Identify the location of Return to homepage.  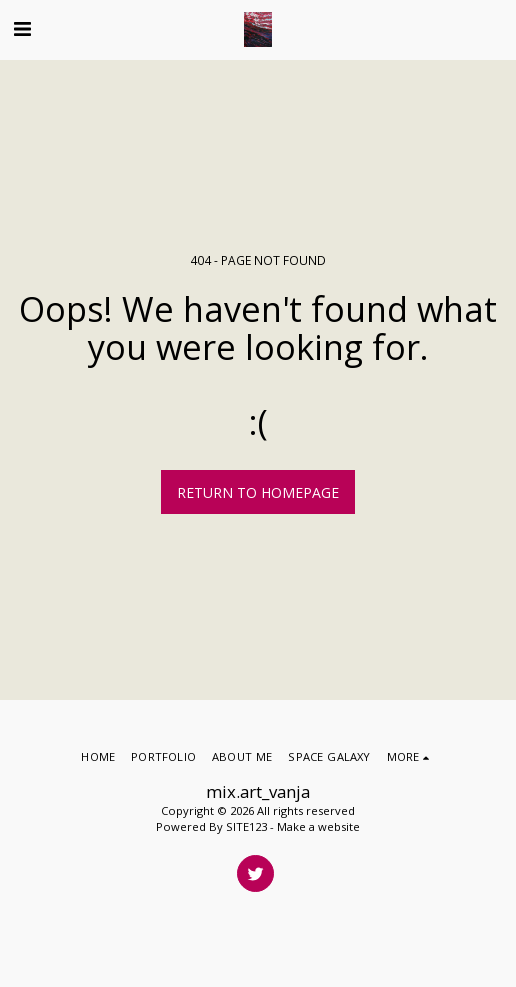
(258, 492).